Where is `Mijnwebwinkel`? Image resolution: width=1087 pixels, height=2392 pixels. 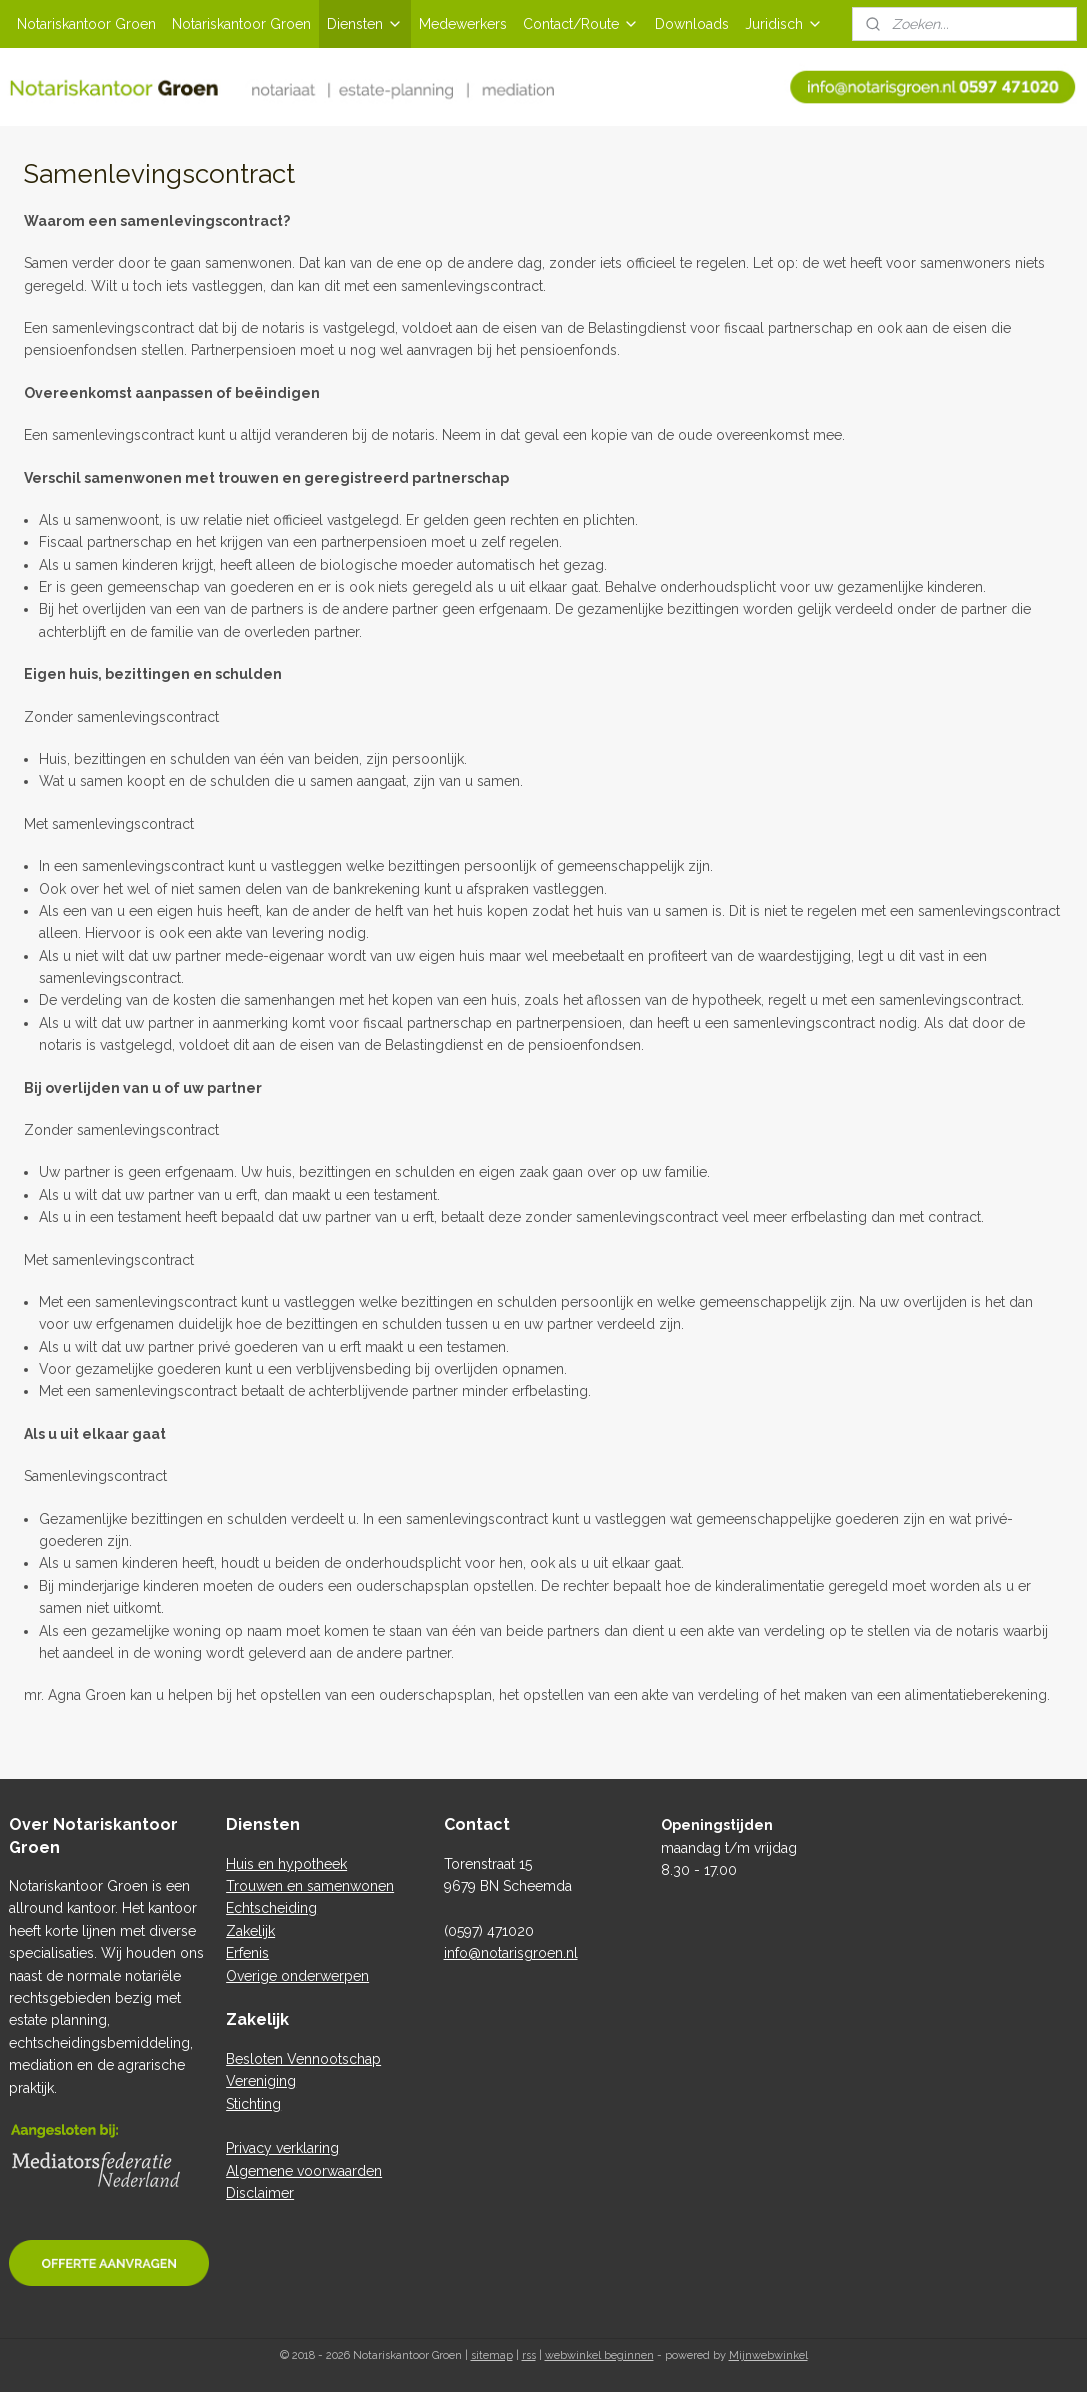
Mijnwebwinkel is located at coordinates (768, 2355).